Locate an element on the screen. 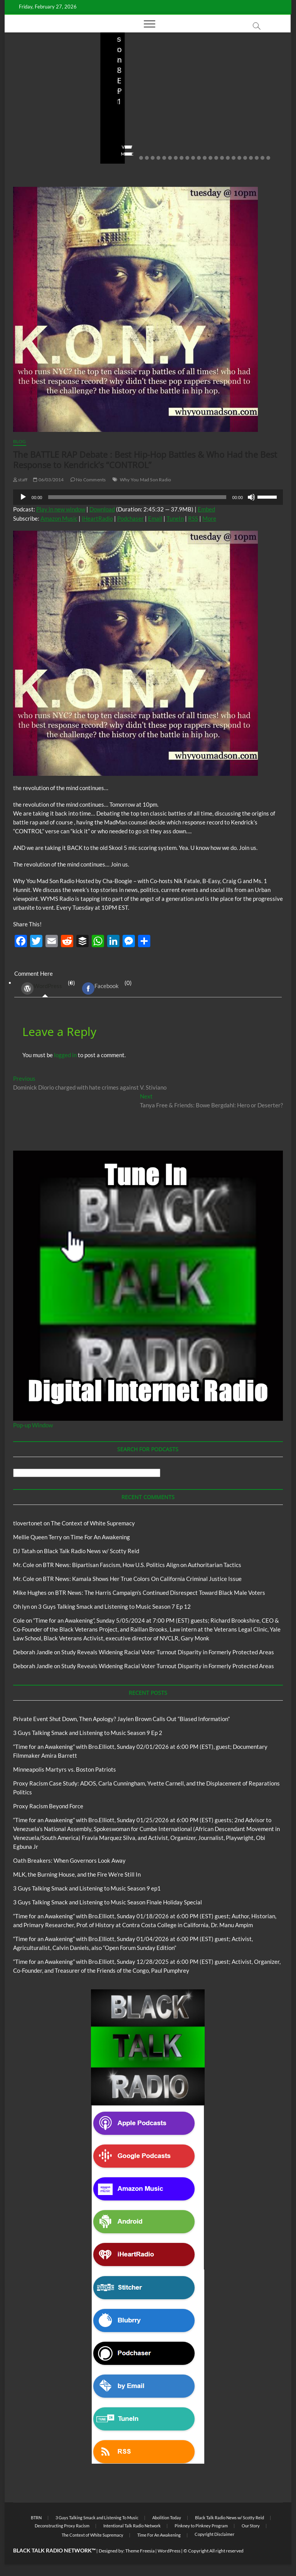 The width and height of the screenshot is (296, 2576). 11 is located at coordinates (199, 158).